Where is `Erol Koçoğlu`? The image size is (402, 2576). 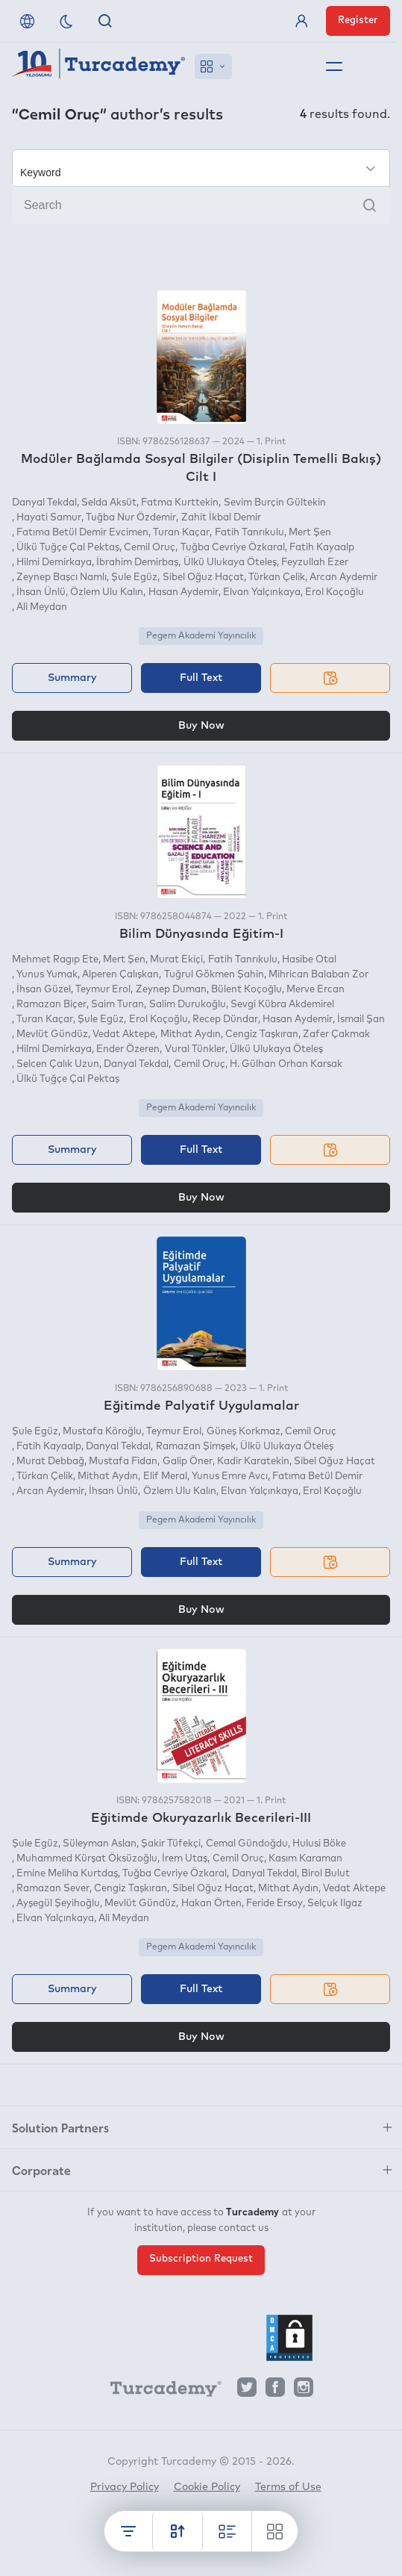 Erol Koçoğlu is located at coordinates (334, 592).